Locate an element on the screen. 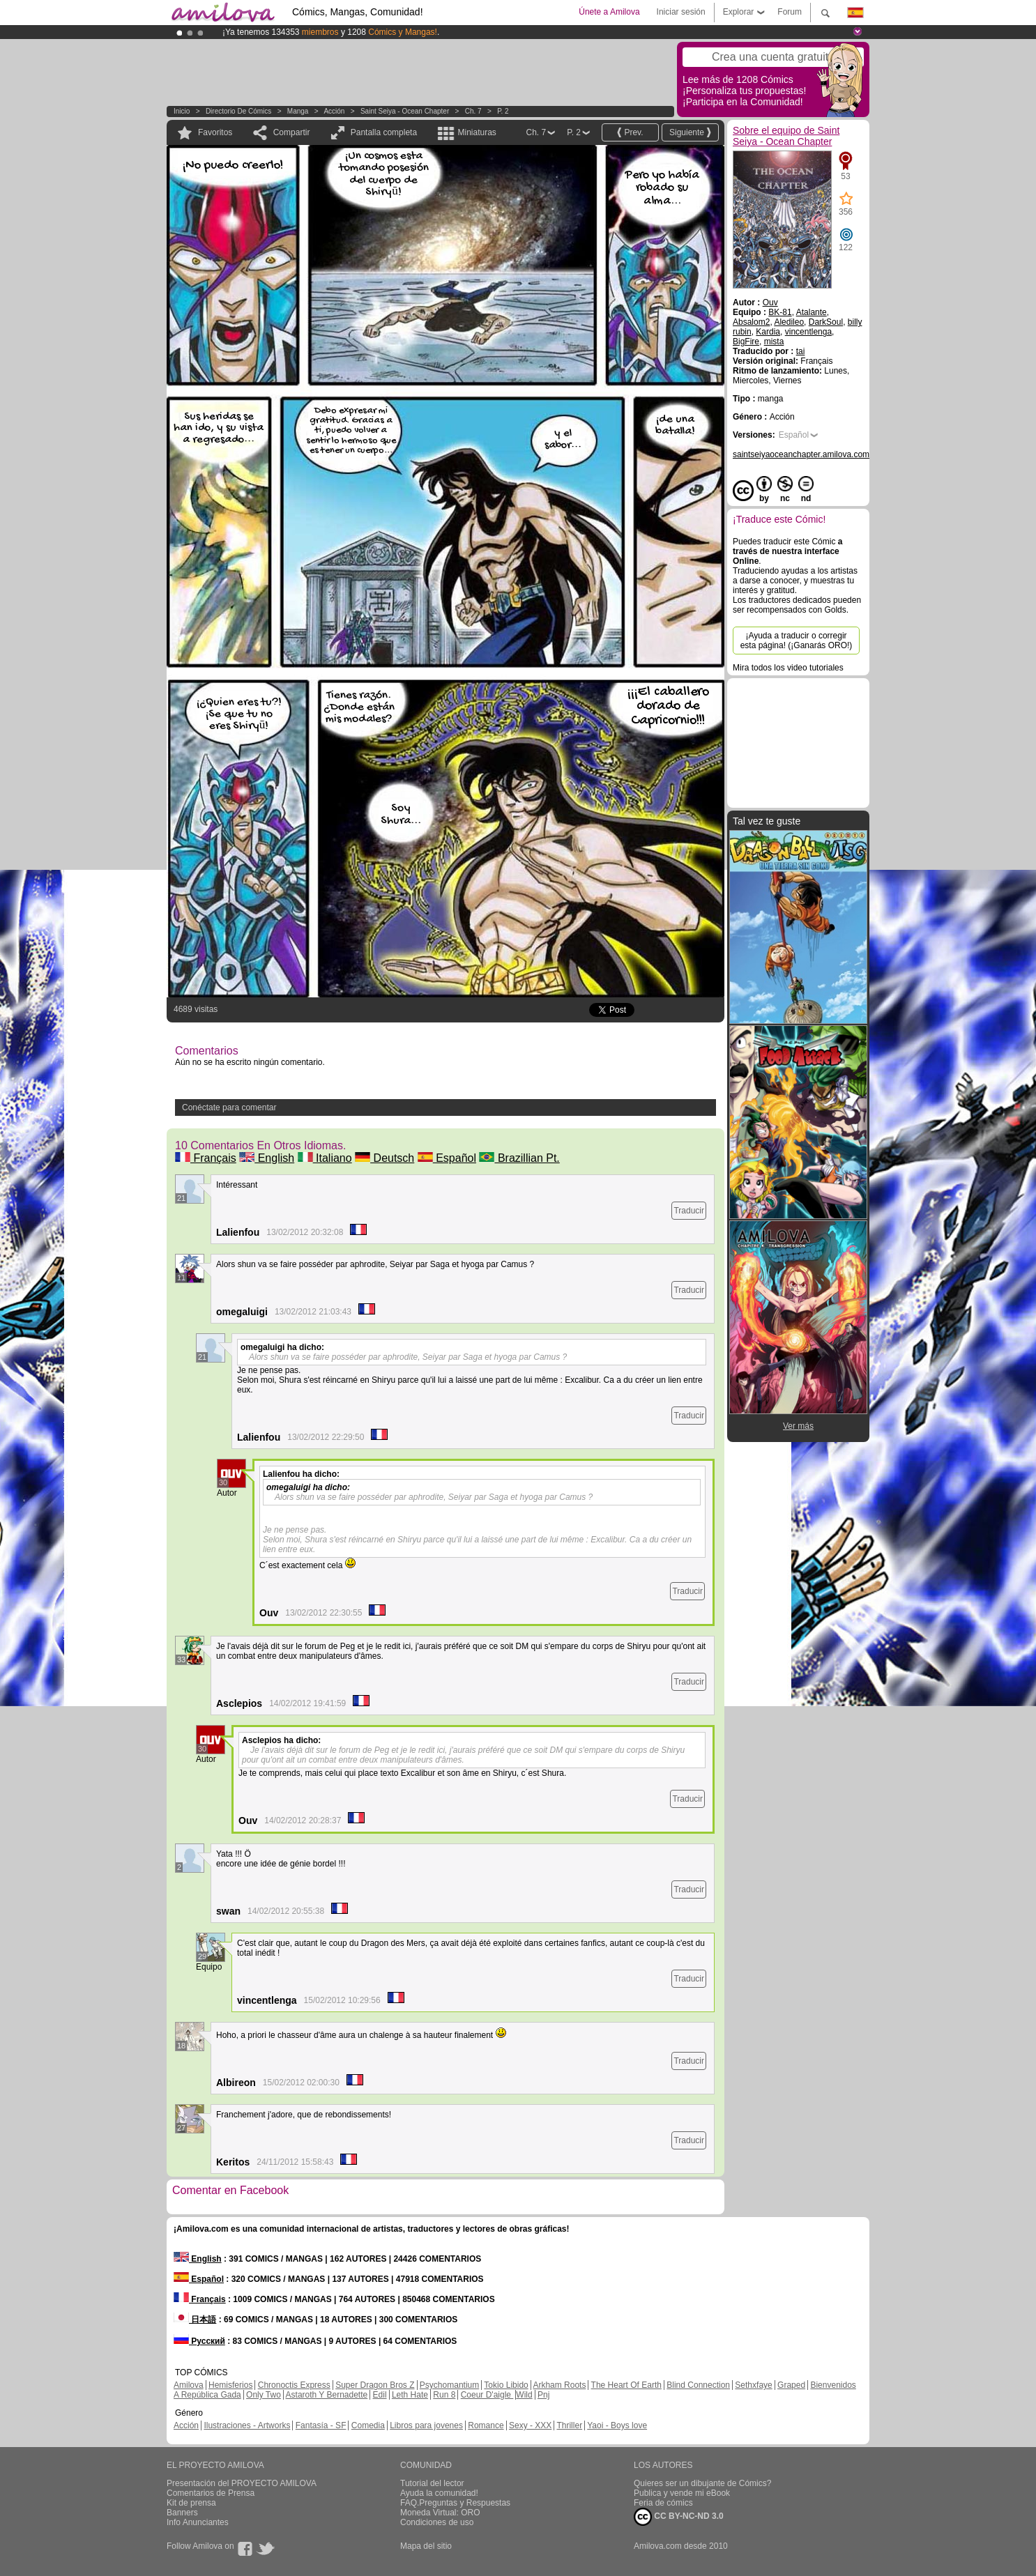 The width and height of the screenshot is (1036, 2576). Español is located at coordinates (447, 1158).